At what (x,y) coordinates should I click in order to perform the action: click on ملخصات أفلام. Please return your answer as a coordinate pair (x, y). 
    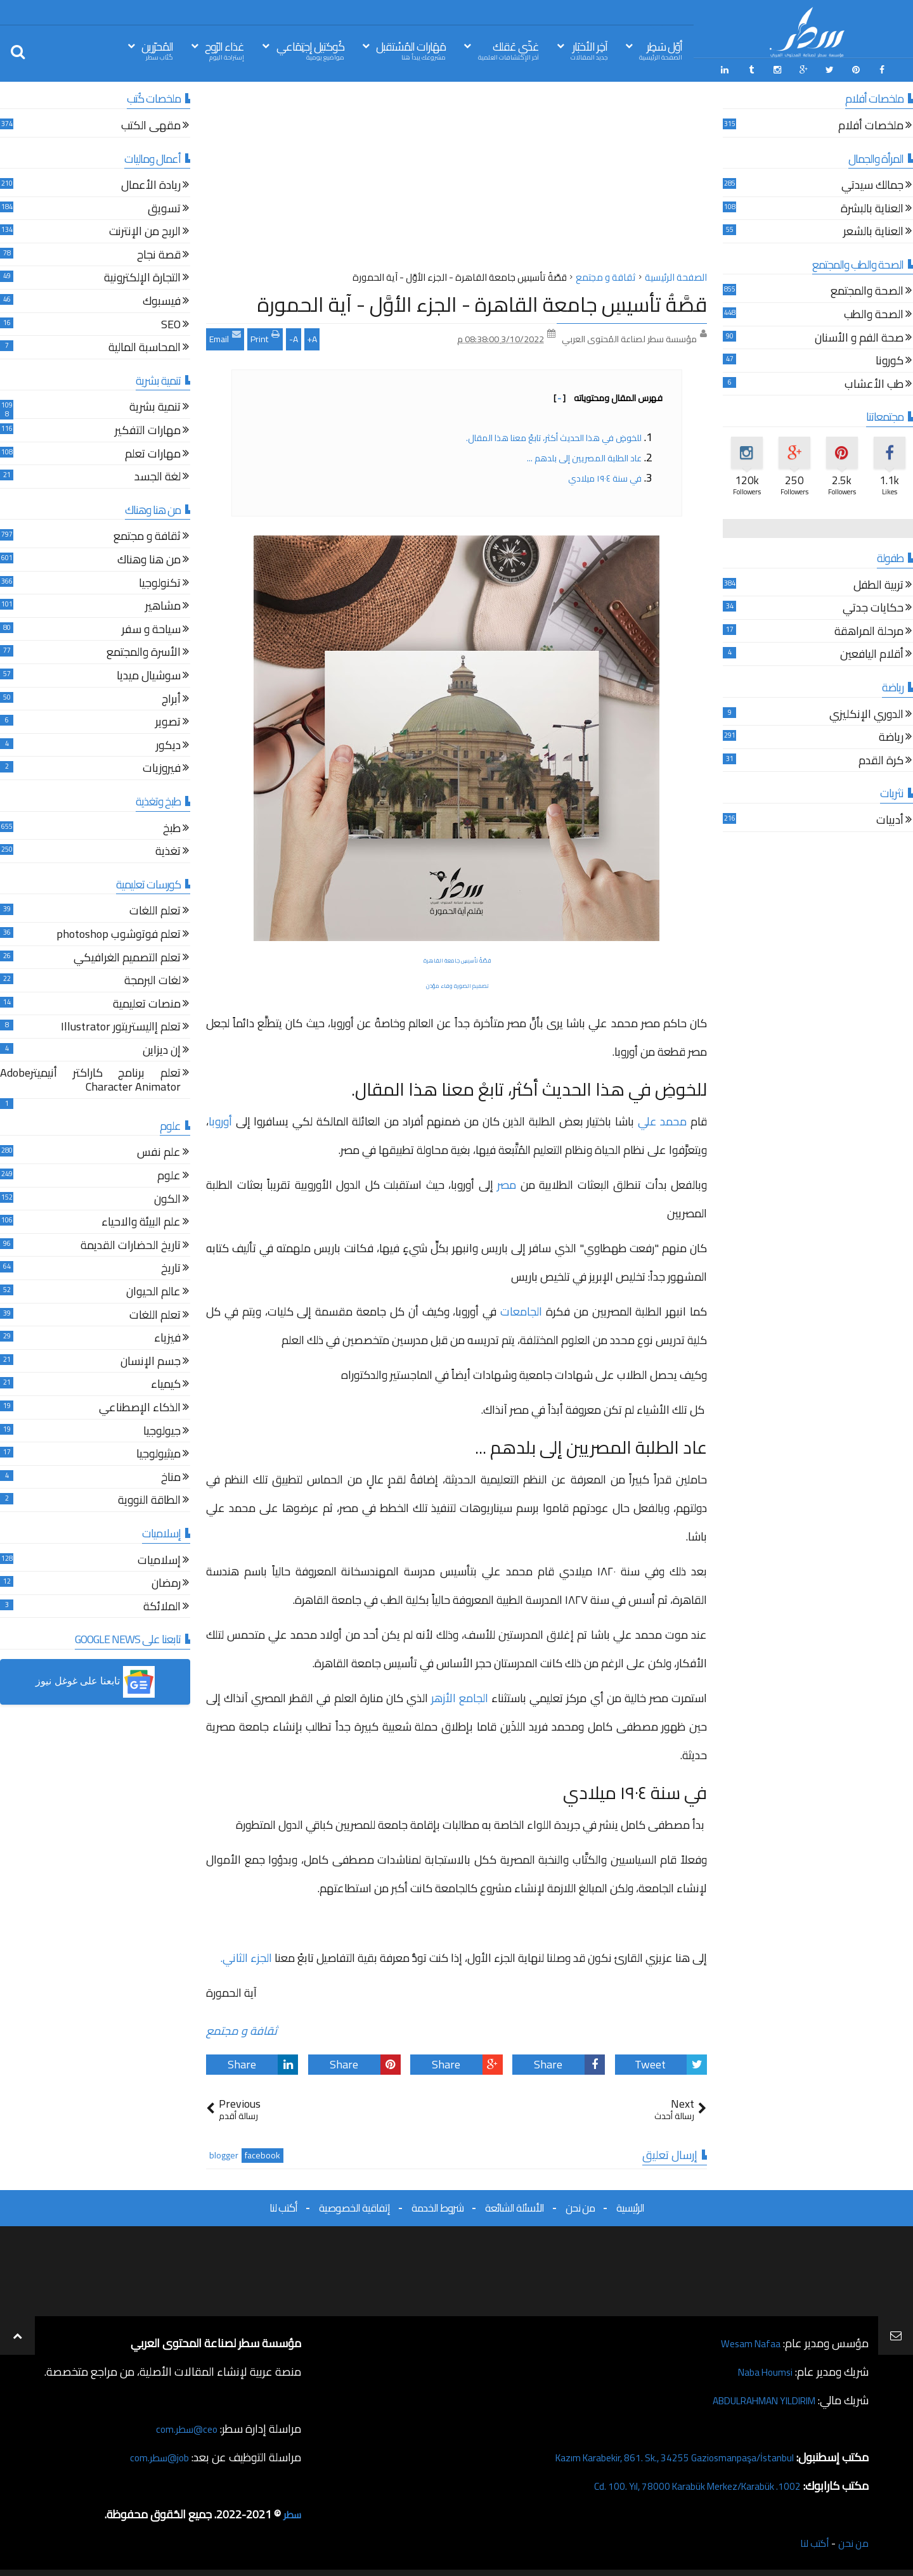
    Looking at the image, I should click on (870, 123).